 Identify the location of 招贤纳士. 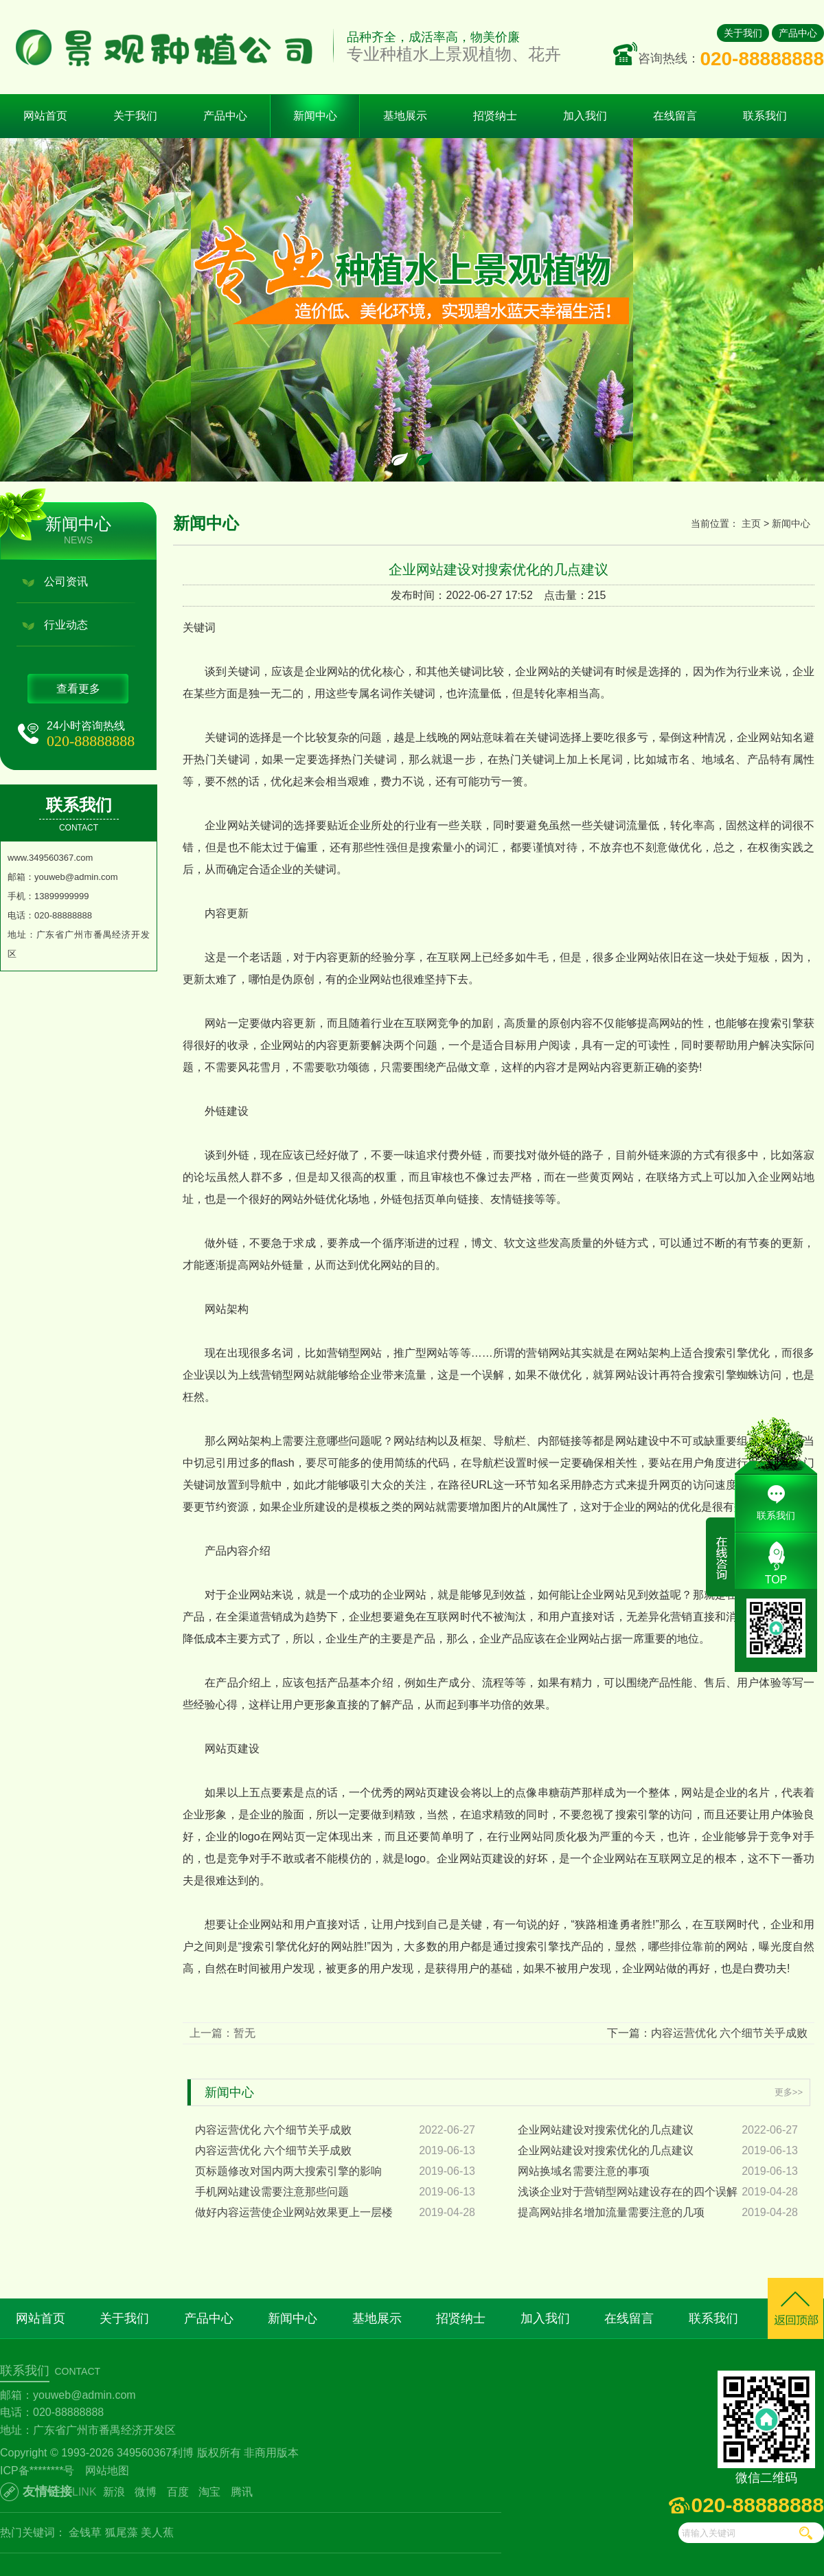
(460, 2318).